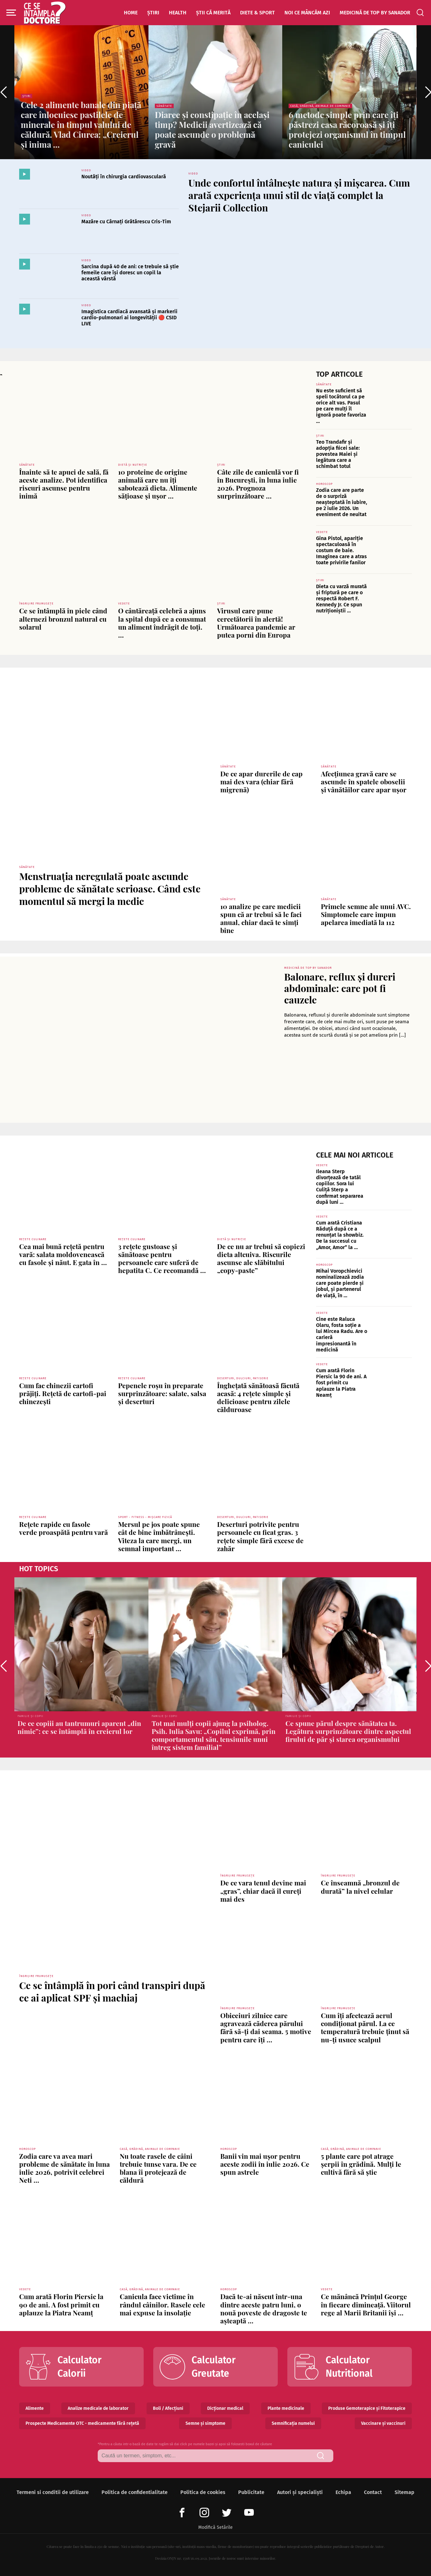 This screenshot has width=431, height=2576. What do you see at coordinates (159, 1536) in the screenshot?
I see `Mersul pe jos poate spune cât de bine îmbătrânești. Viteza la care mergi, un semnal important ...` at bounding box center [159, 1536].